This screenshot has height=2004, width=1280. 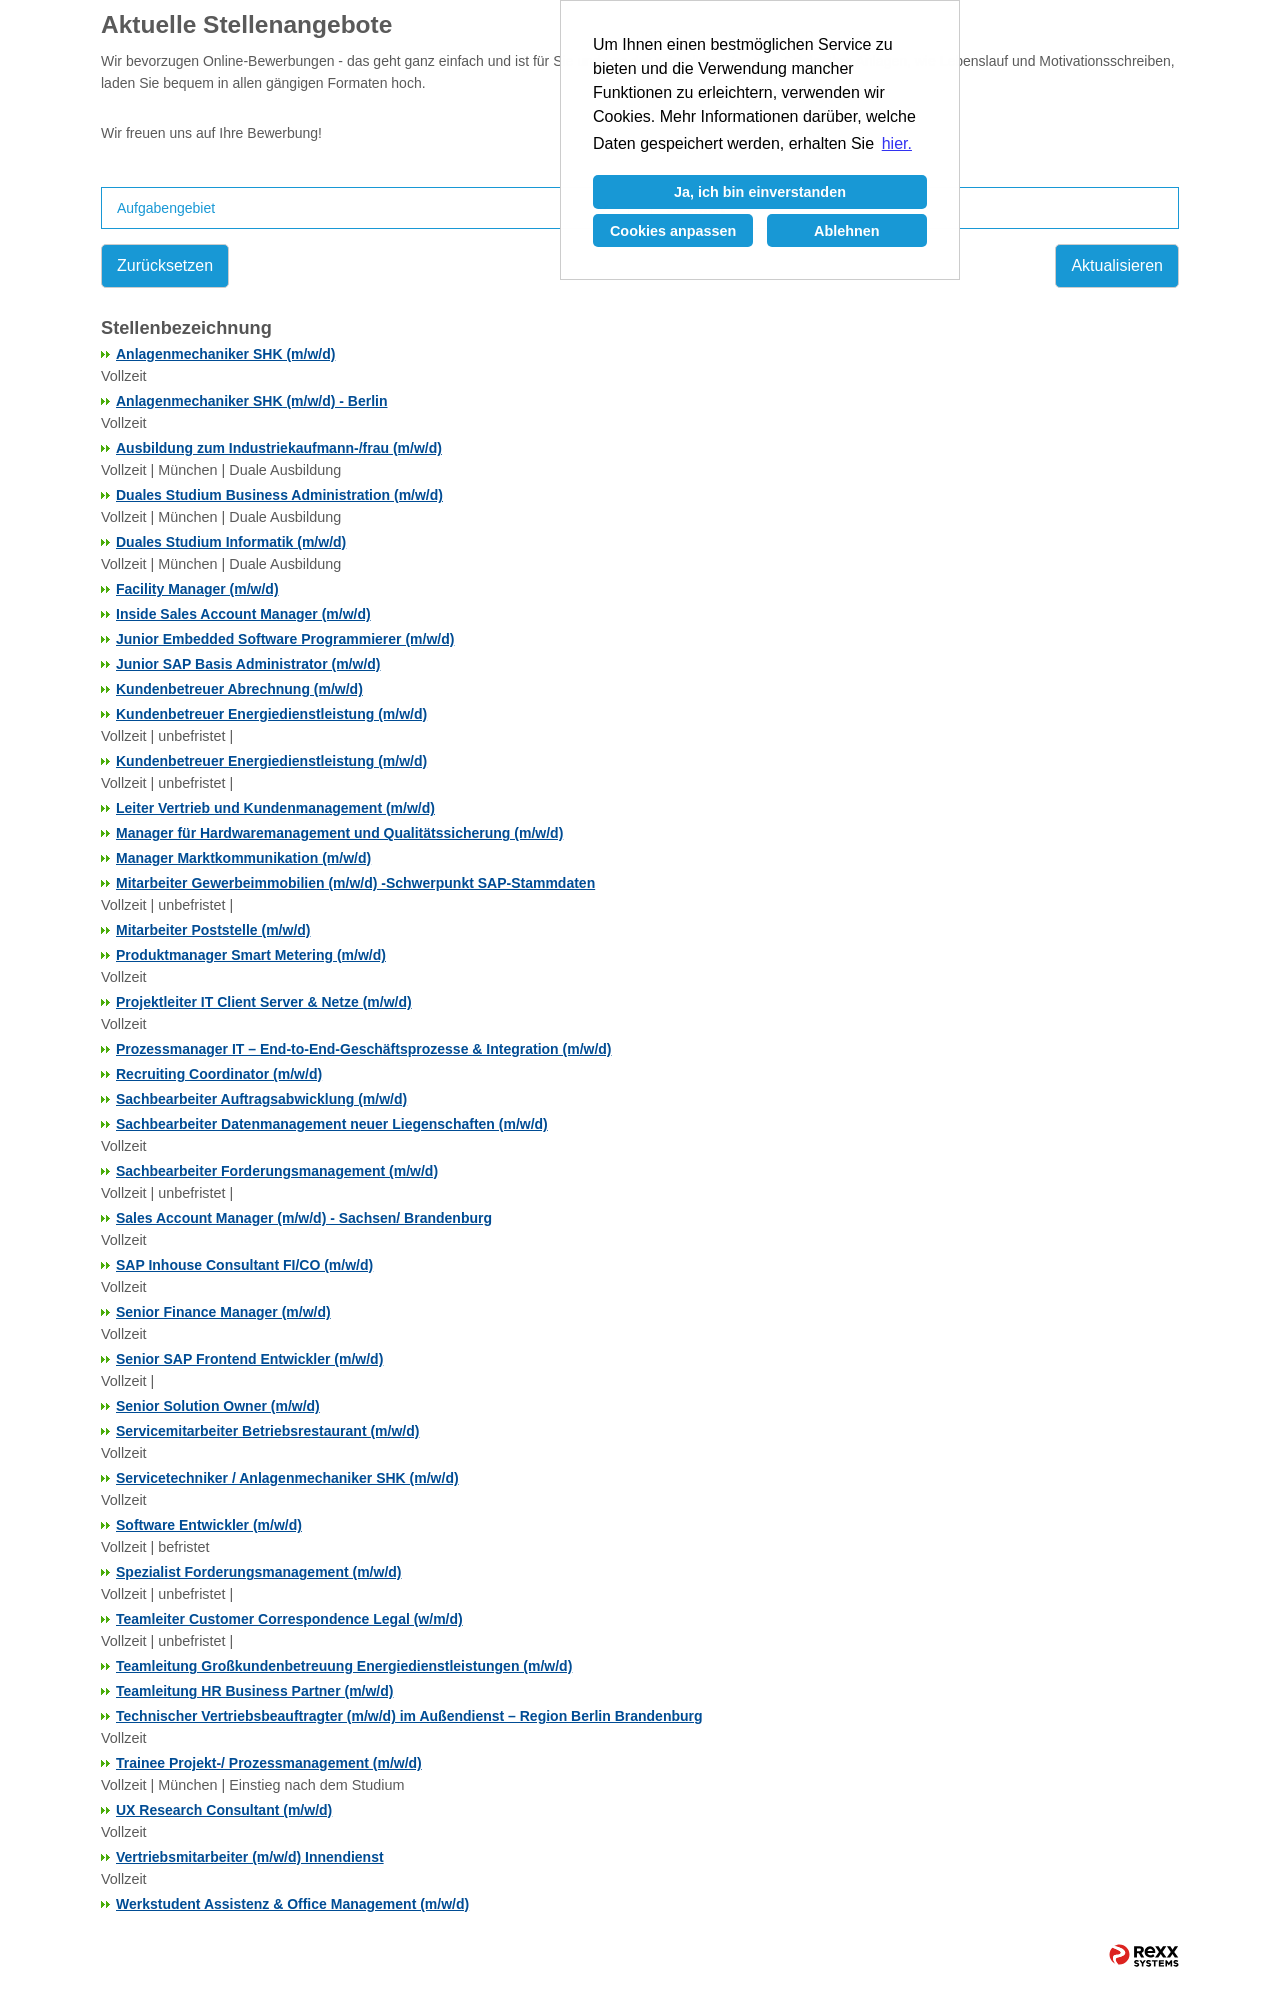 What do you see at coordinates (250, 1857) in the screenshot?
I see `Vertriebsmitarbeiter (m/w/d) Innendienst` at bounding box center [250, 1857].